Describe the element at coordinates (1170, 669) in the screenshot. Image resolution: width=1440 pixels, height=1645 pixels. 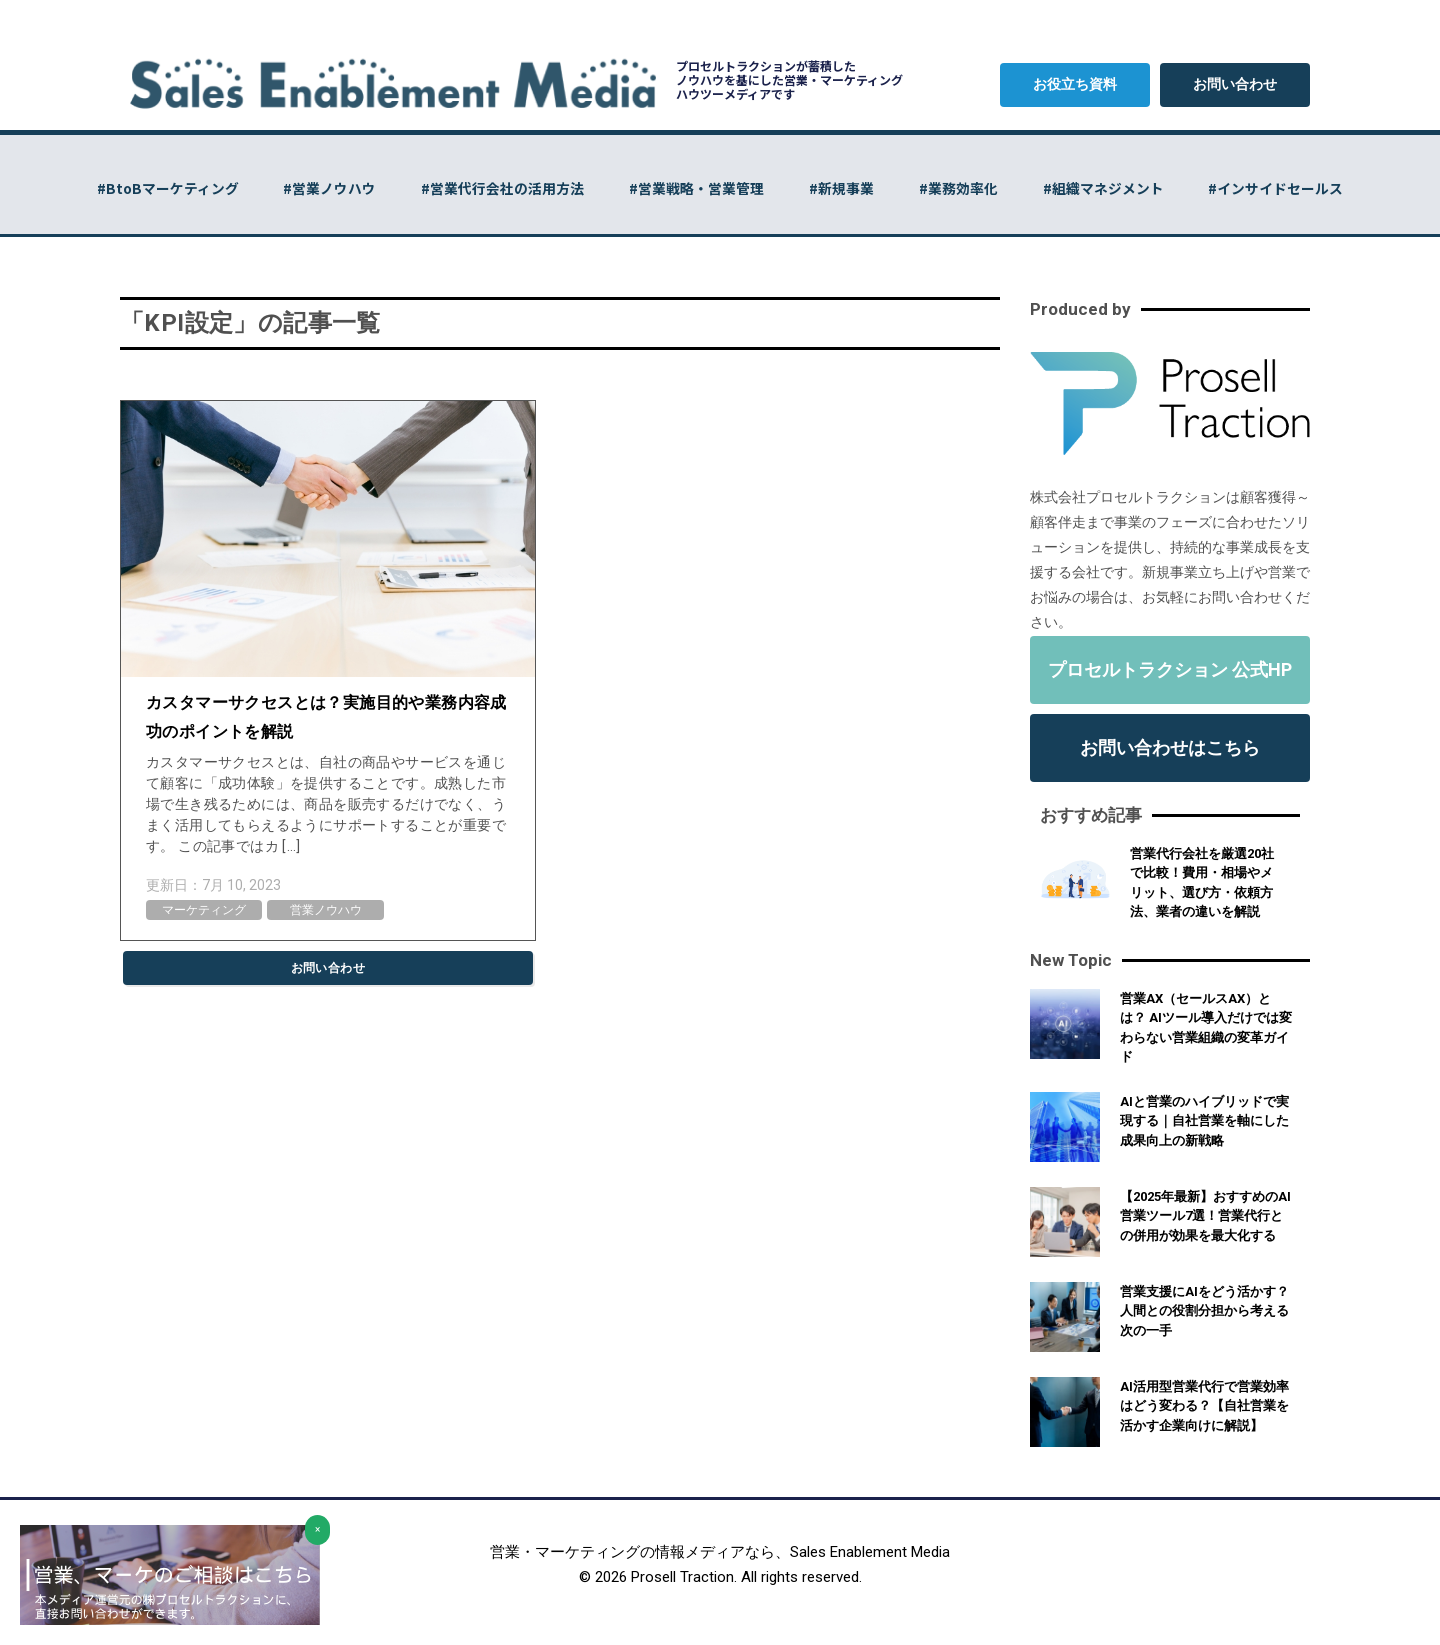
I see `プロセルトラクション 公式HP` at that location.